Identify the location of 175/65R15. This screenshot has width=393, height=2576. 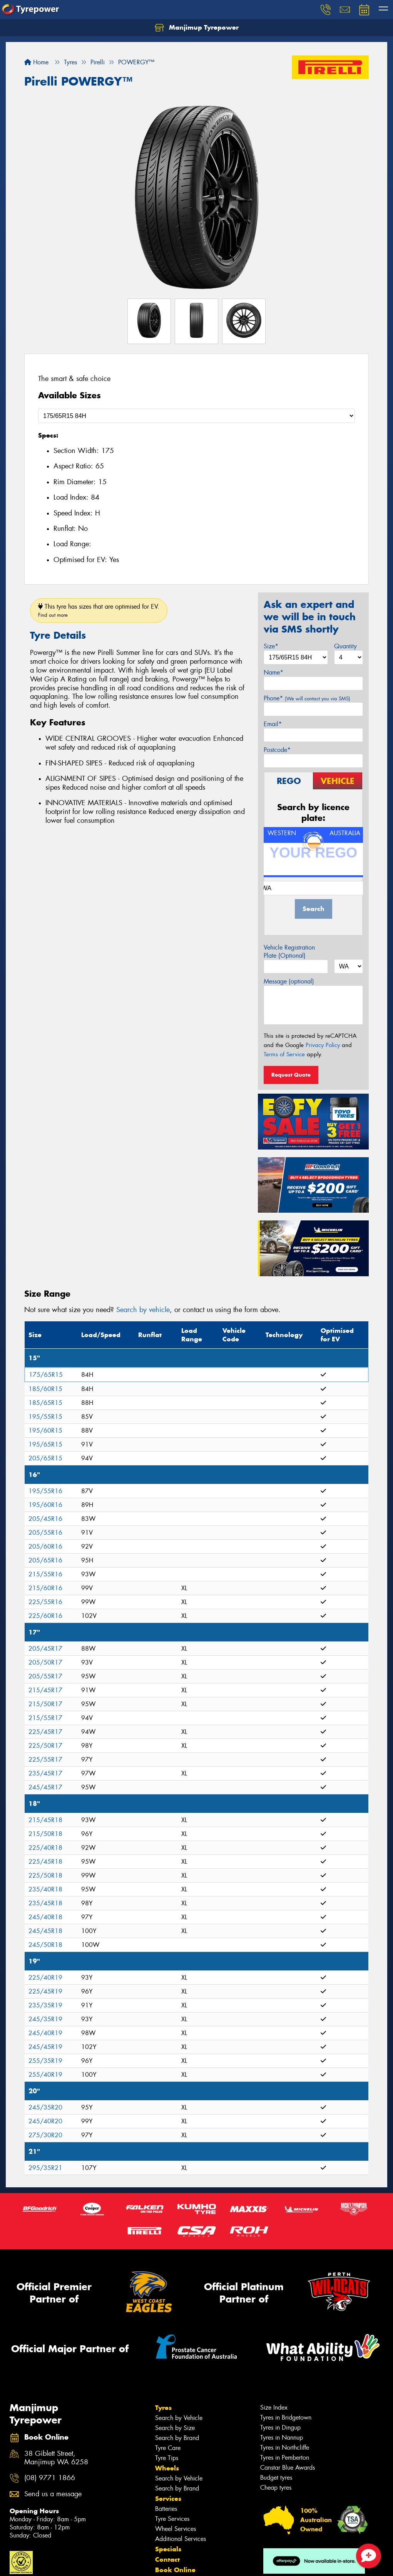
(46, 1375).